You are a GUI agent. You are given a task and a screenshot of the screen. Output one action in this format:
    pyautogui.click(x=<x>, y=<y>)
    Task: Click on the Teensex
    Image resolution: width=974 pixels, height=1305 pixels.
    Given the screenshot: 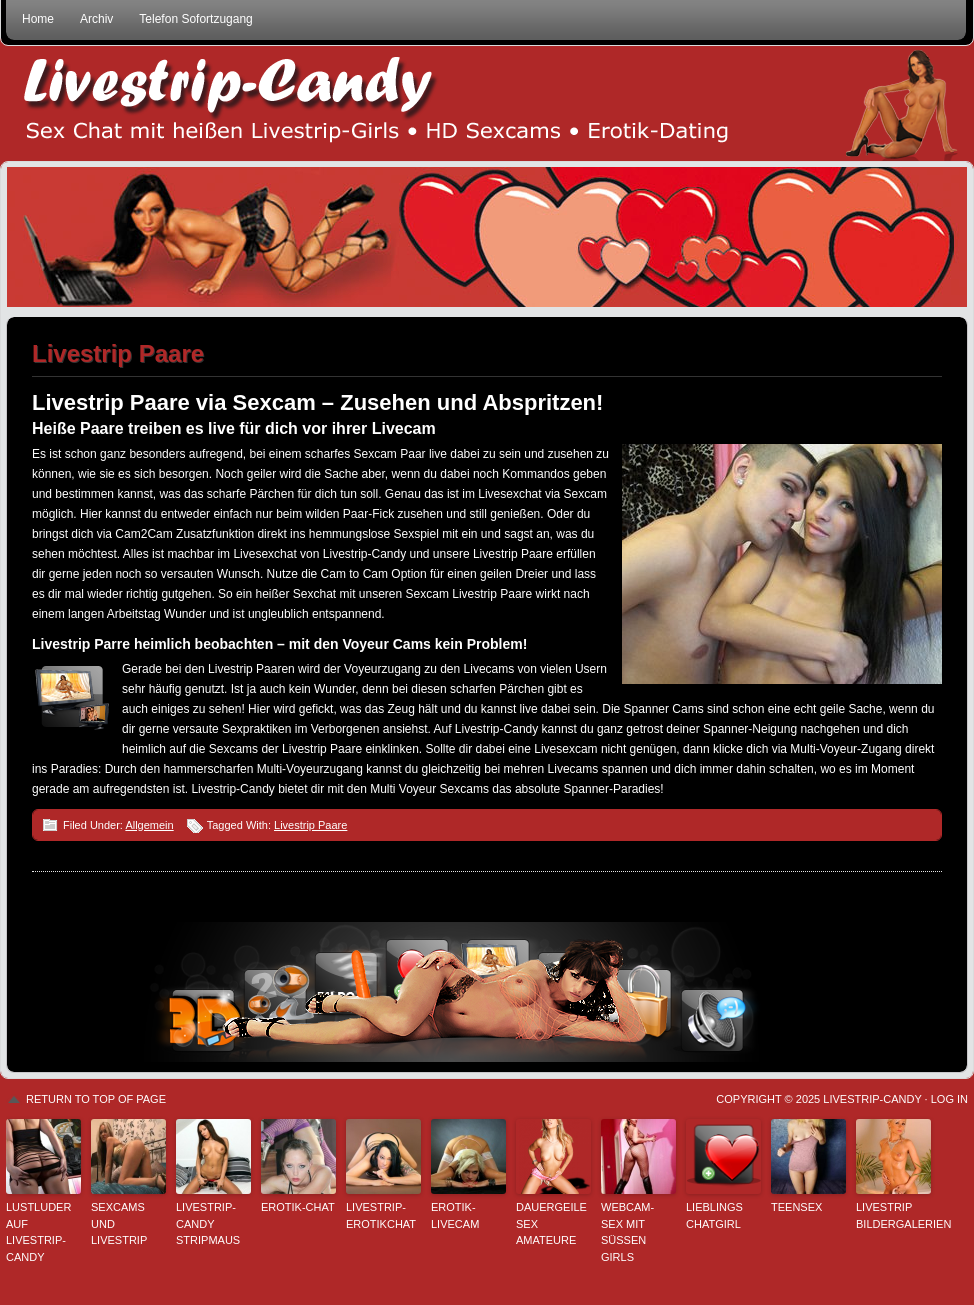 What is the action you would take?
    pyautogui.click(x=796, y=1207)
    